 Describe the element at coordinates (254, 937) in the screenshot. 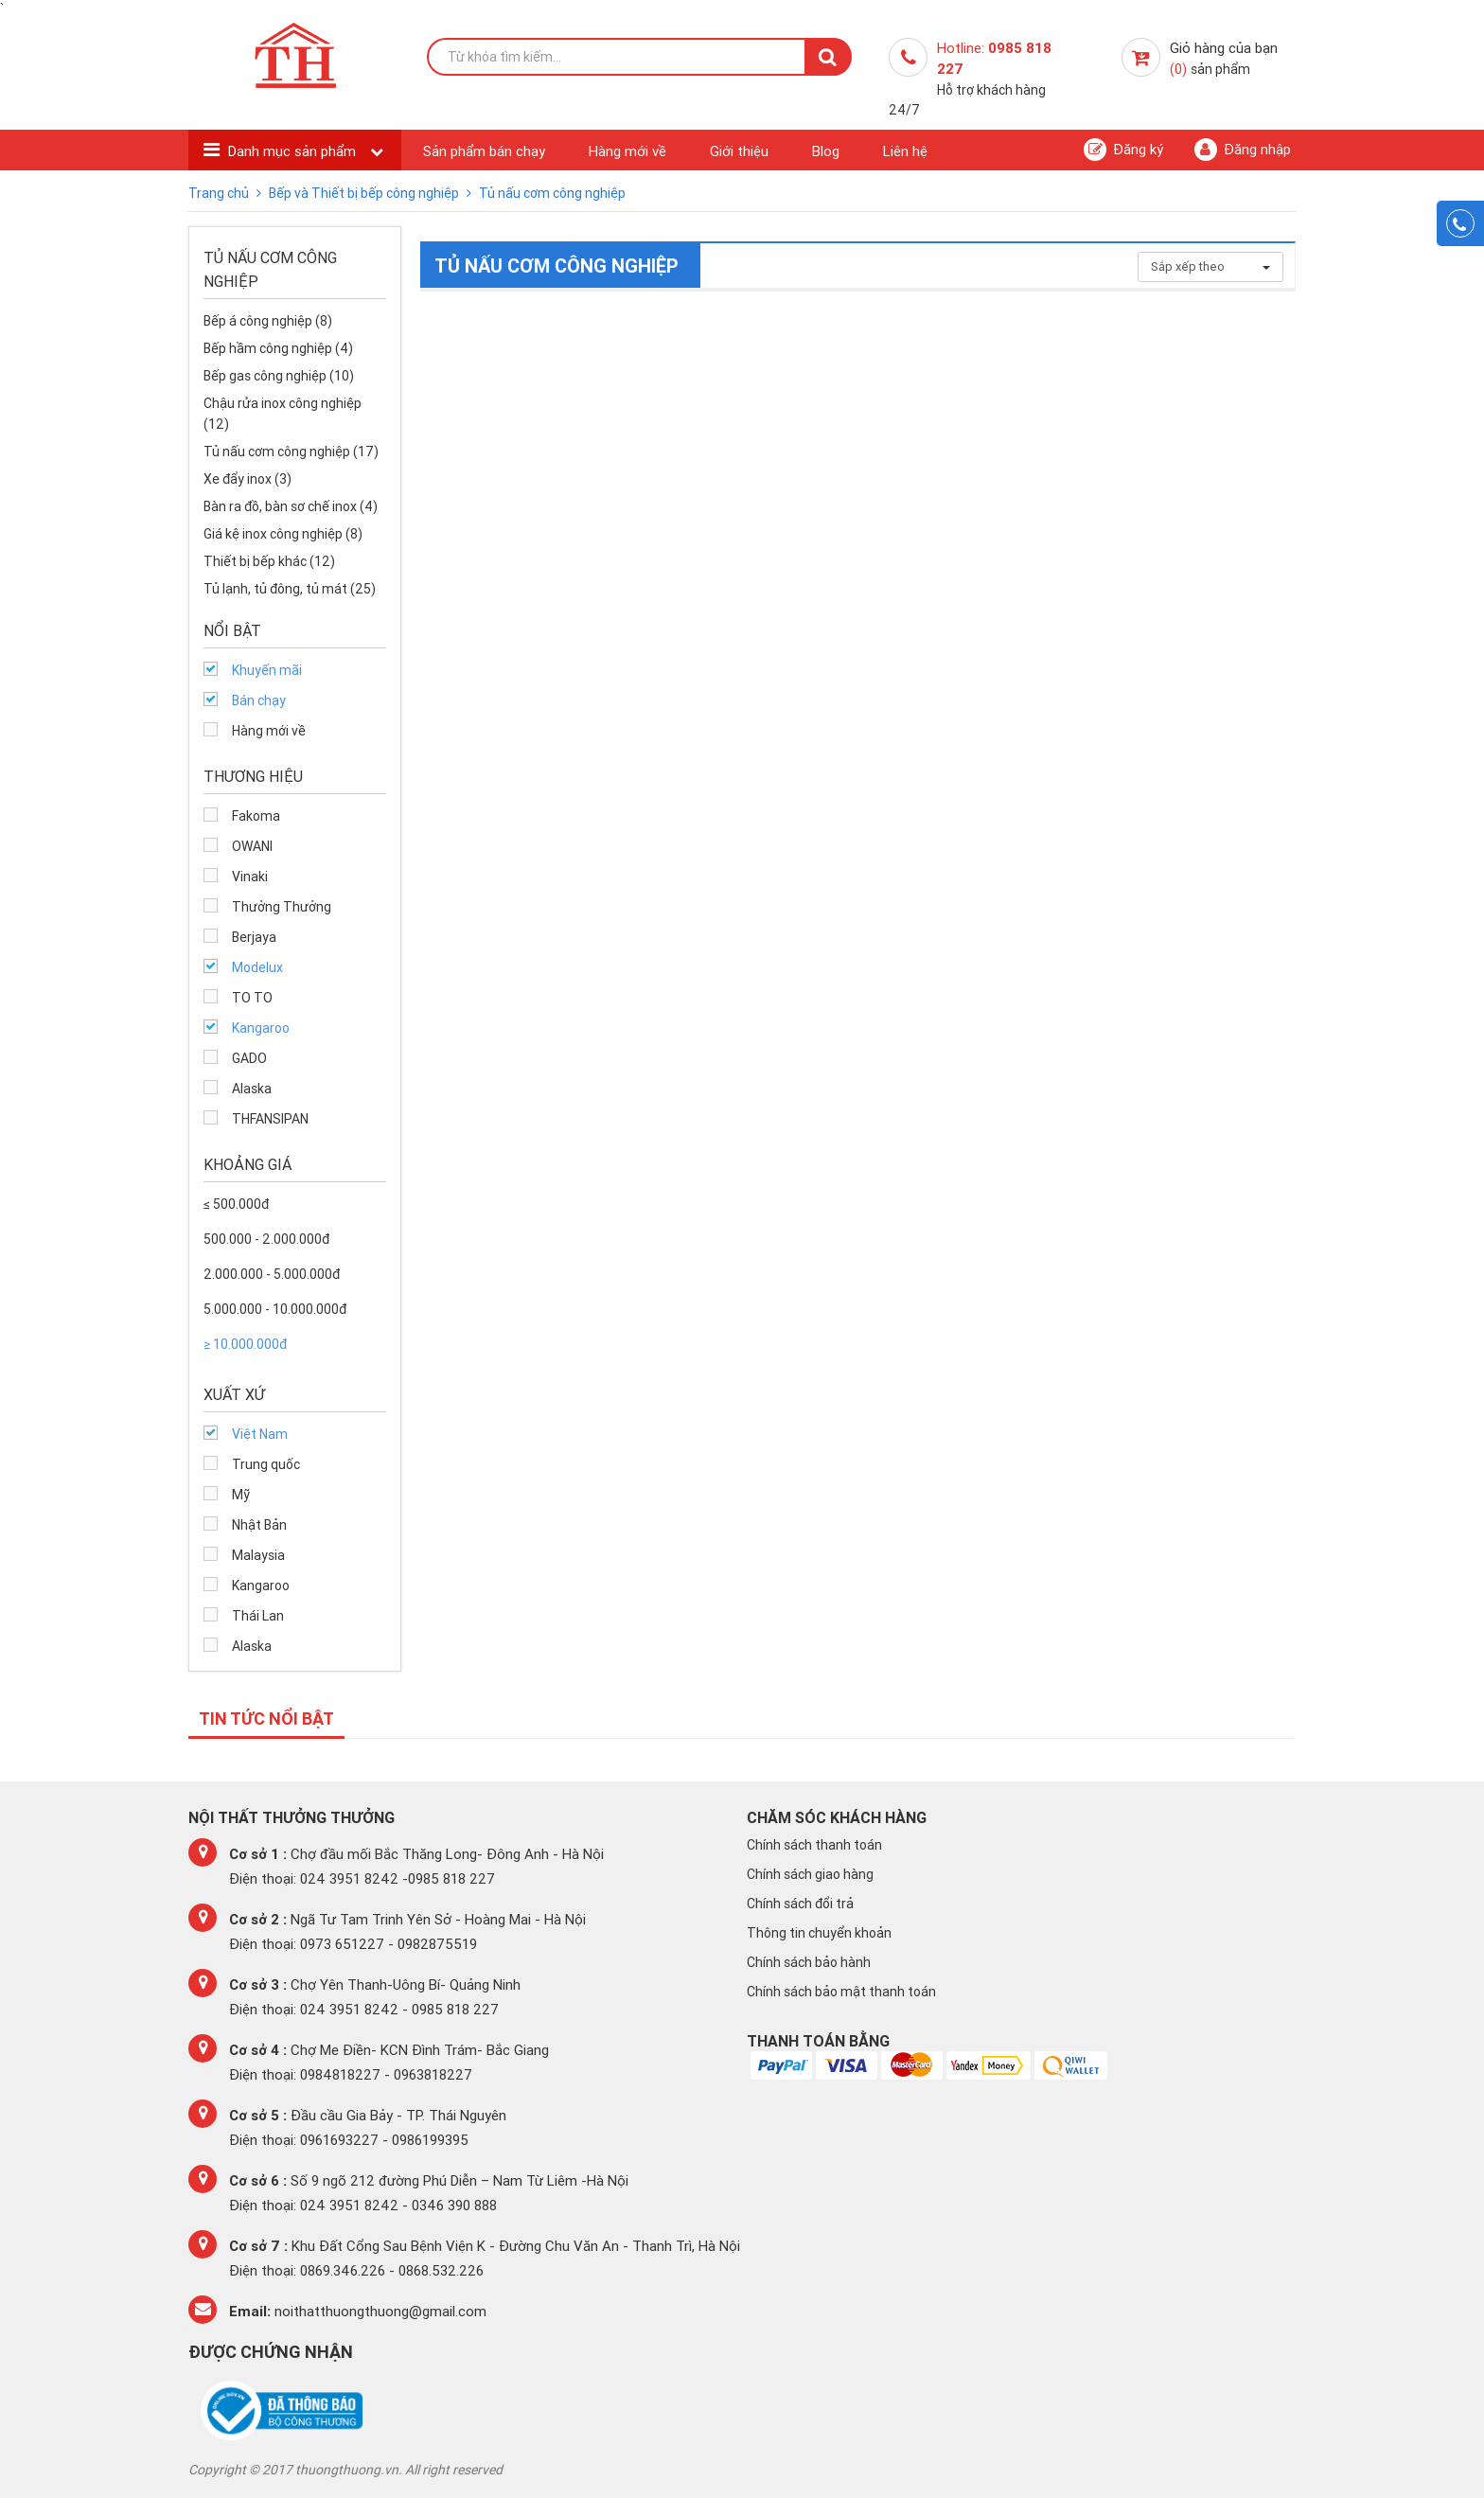

I see `Berjaya` at that location.